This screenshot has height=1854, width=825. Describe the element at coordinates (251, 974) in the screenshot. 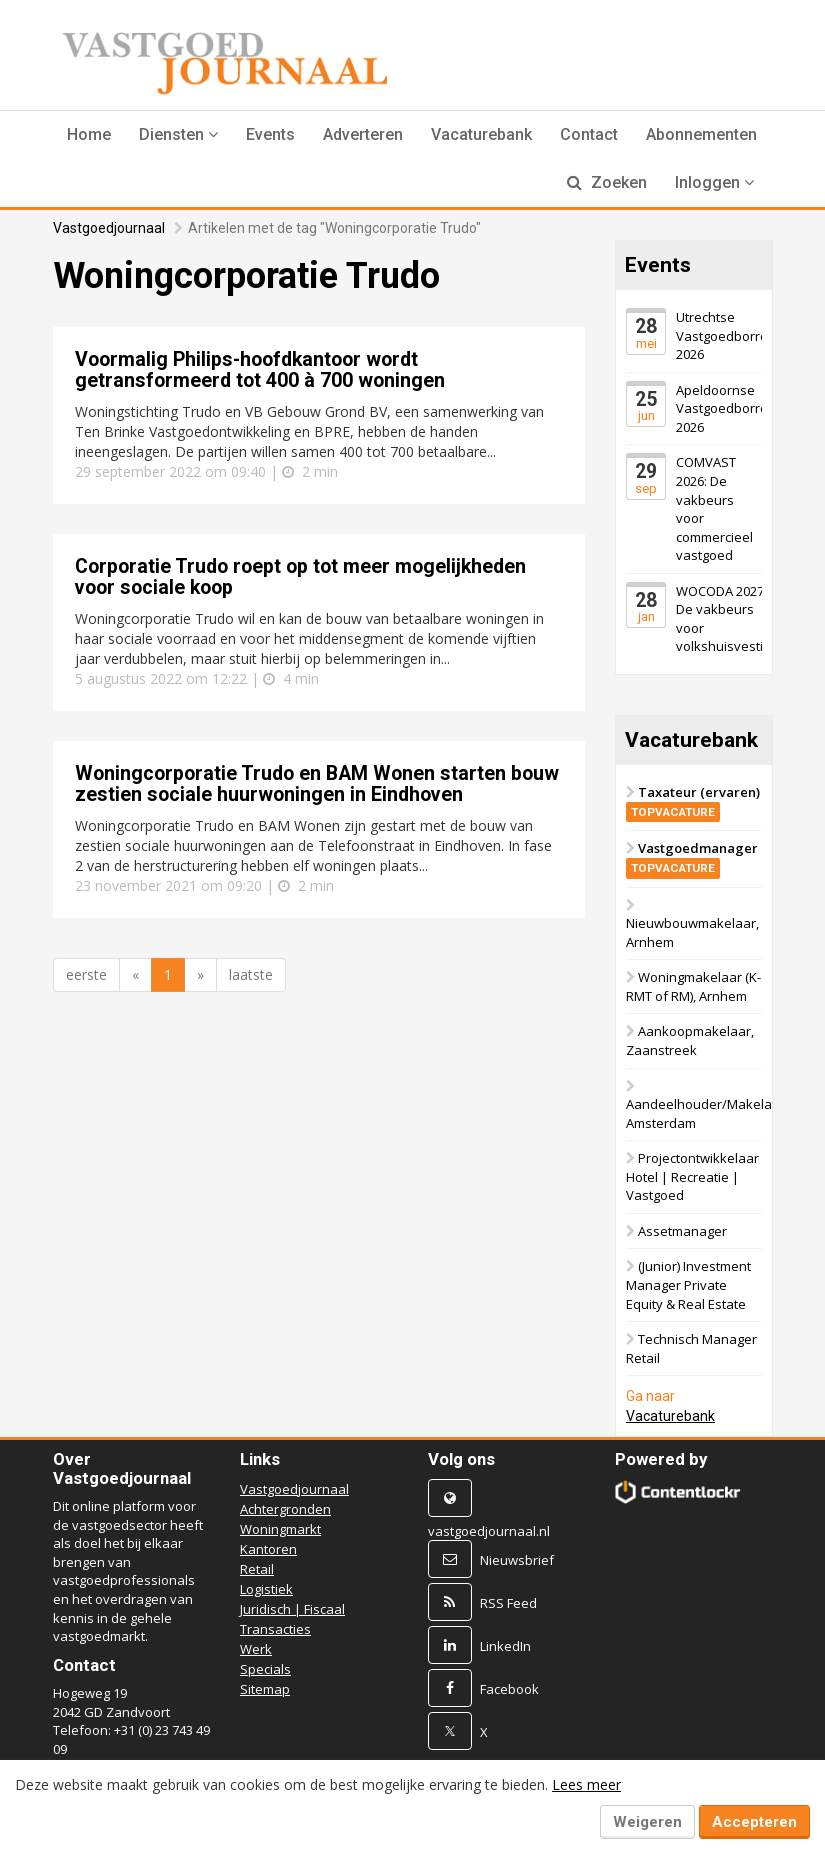

I see `laatste` at that location.